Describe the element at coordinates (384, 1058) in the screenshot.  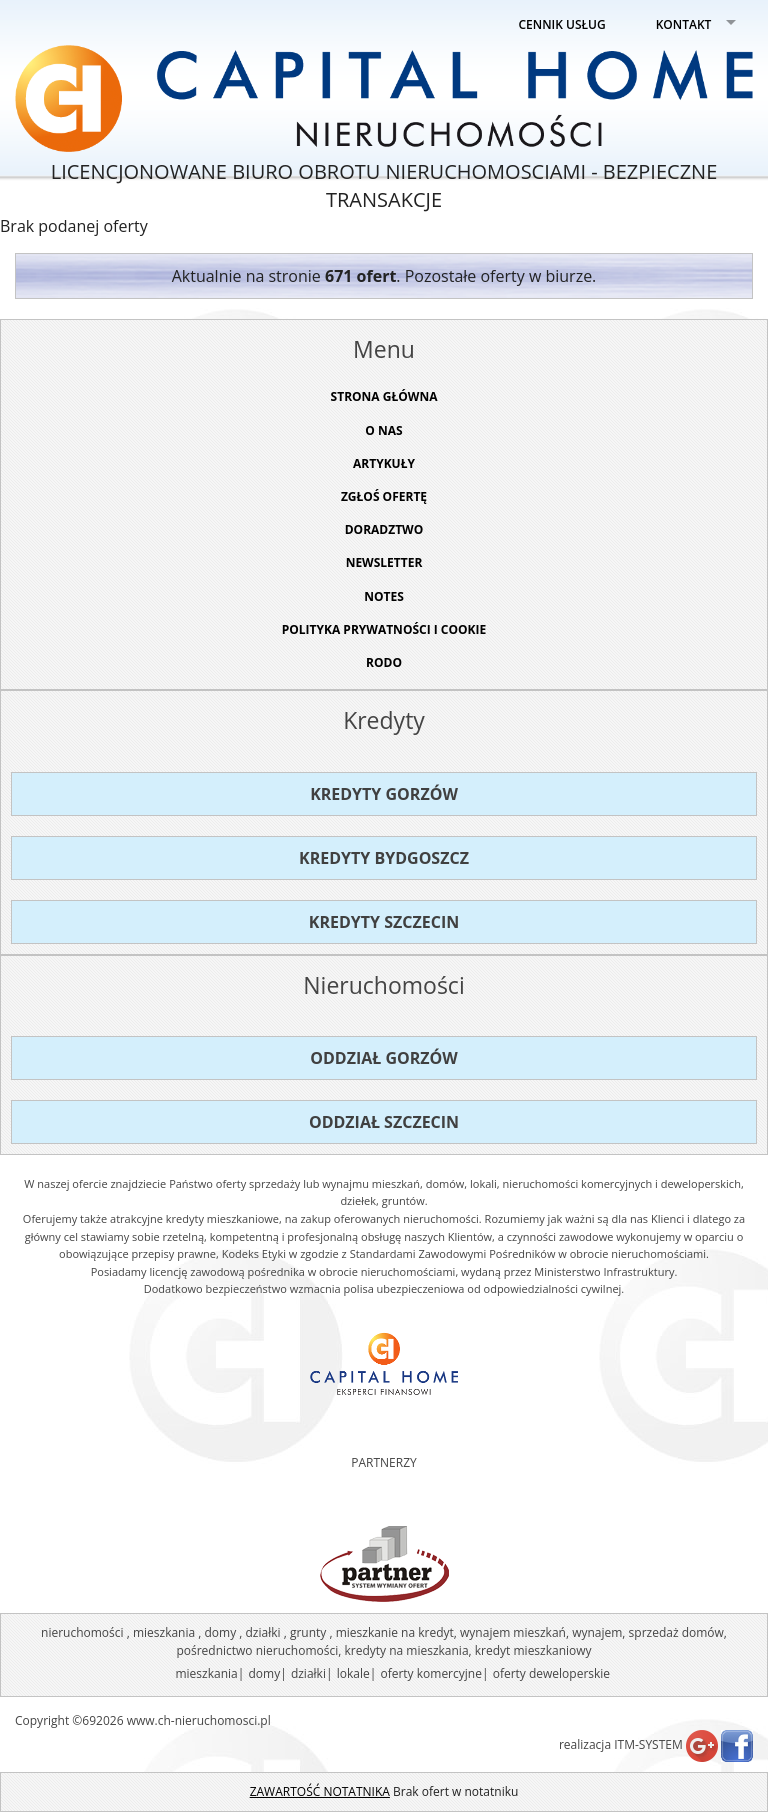
I see `Oddział Gorzów` at that location.